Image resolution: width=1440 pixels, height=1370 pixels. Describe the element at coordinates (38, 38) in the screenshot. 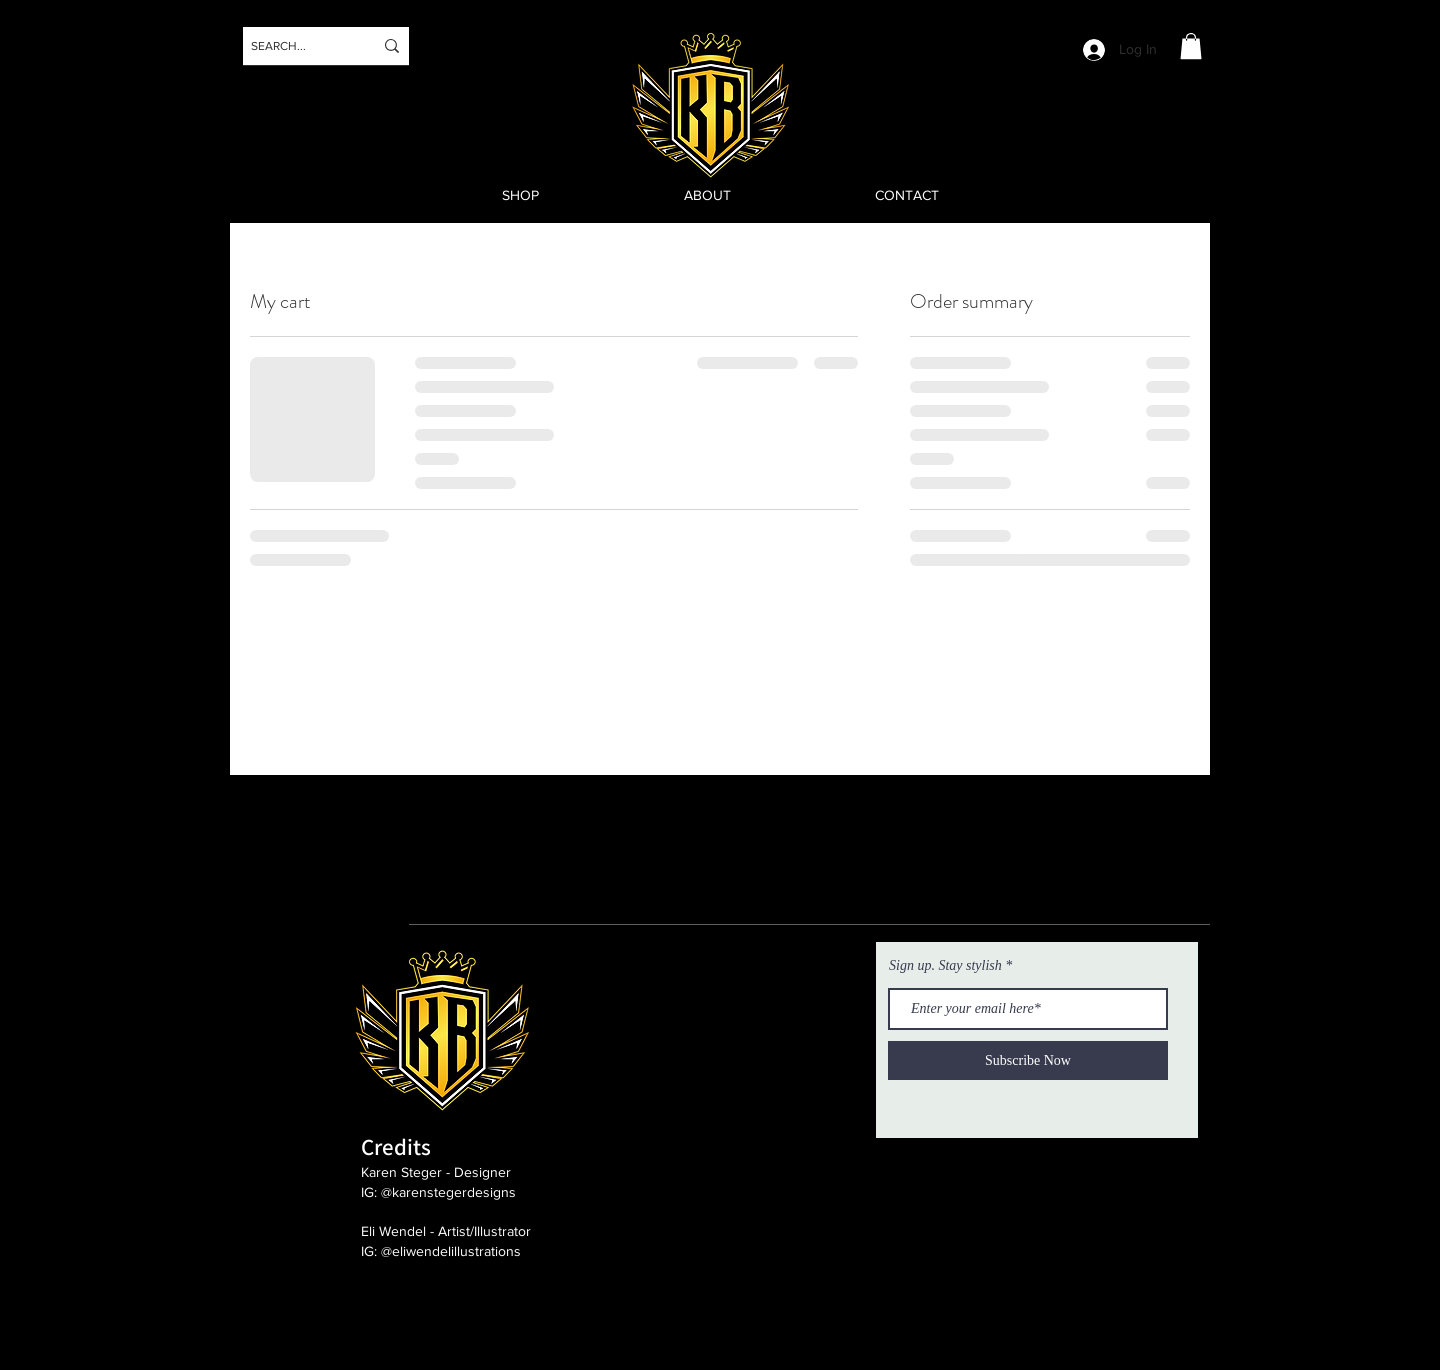

I see `[Instagram]` at that location.